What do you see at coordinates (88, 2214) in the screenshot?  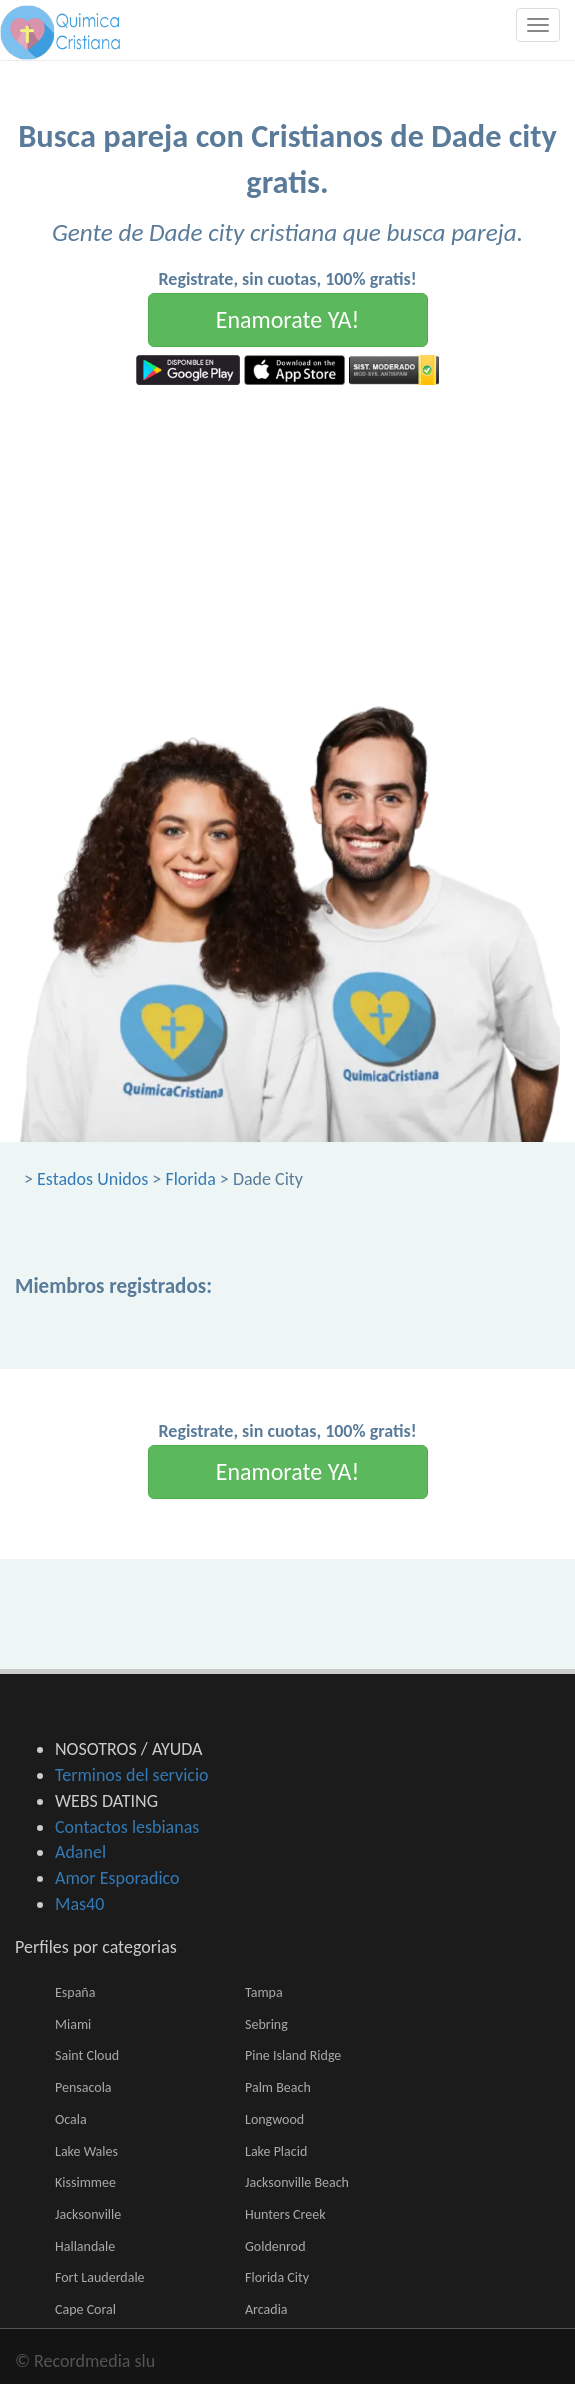 I see `Jacksonville` at bounding box center [88, 2214].